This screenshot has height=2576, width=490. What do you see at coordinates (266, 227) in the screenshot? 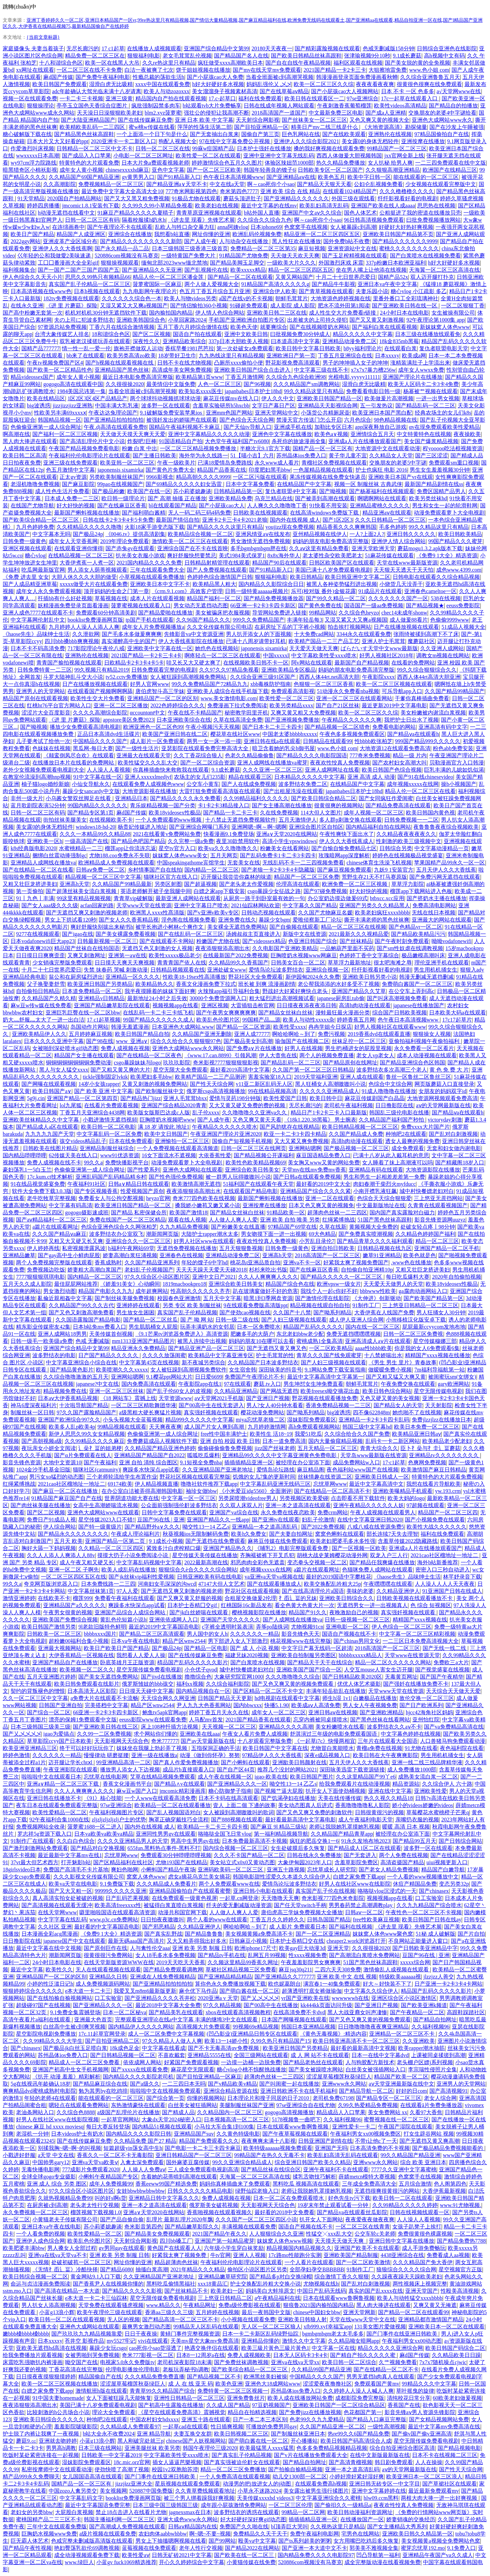
I see `日本iphone69` at bounding box center [266, 227].